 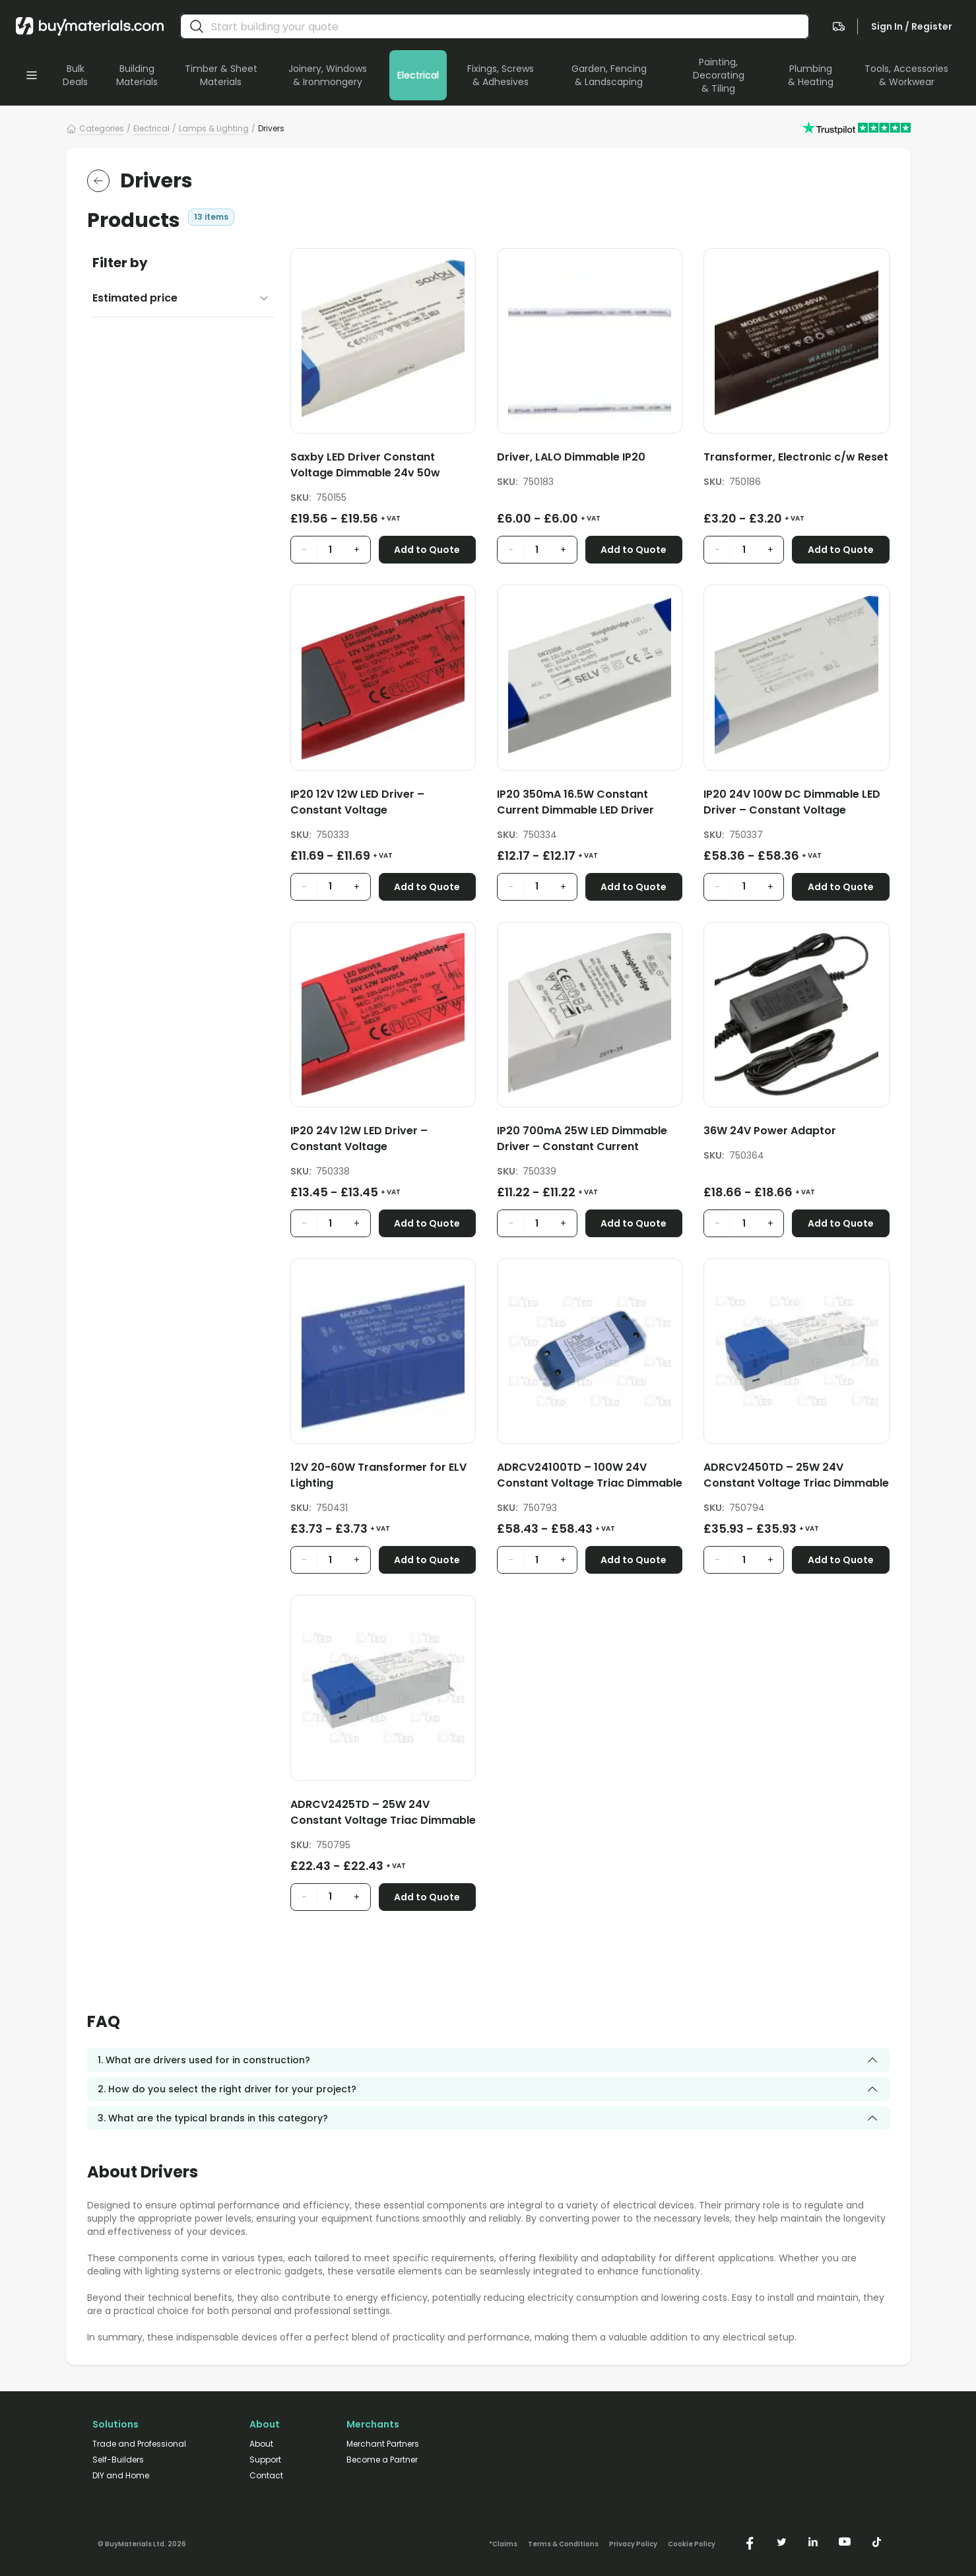 What do you see at coordinates (796, 805) in the screenshot?
I see `[IP20 24V 100W DC Dimmable LED Driver – Constant Voltage]` at bounding box center [796, 805].